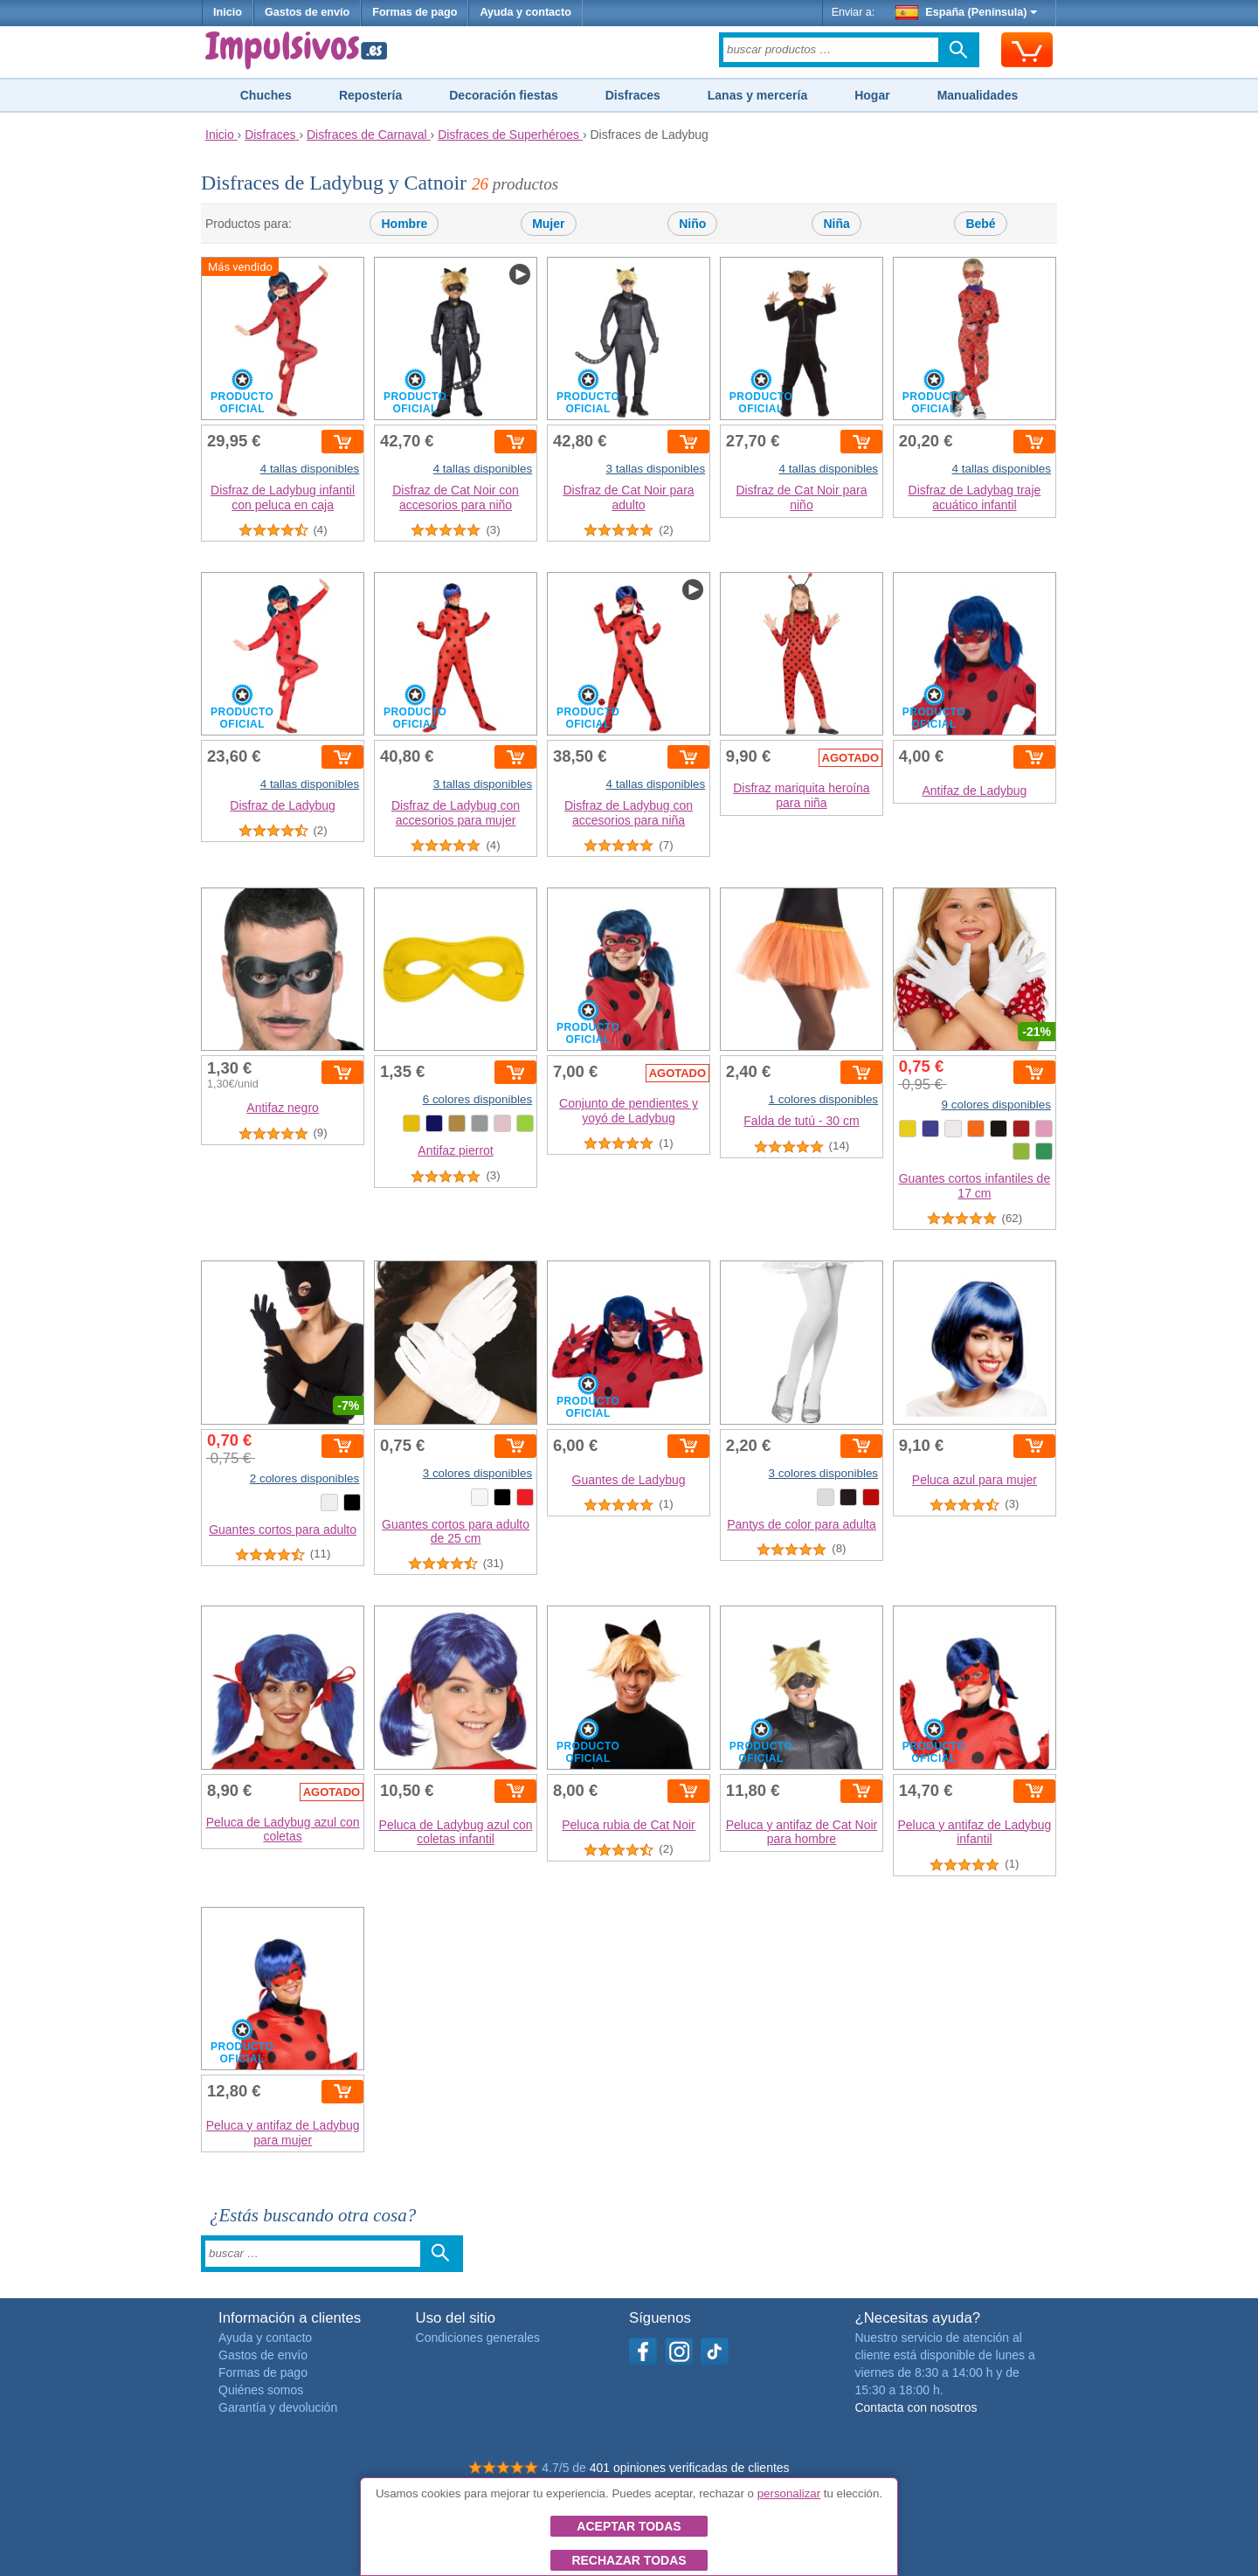 Image resolution: width=1258 pixels, height=2576 pixels. I want to click on Repostería, so click(370, 95).